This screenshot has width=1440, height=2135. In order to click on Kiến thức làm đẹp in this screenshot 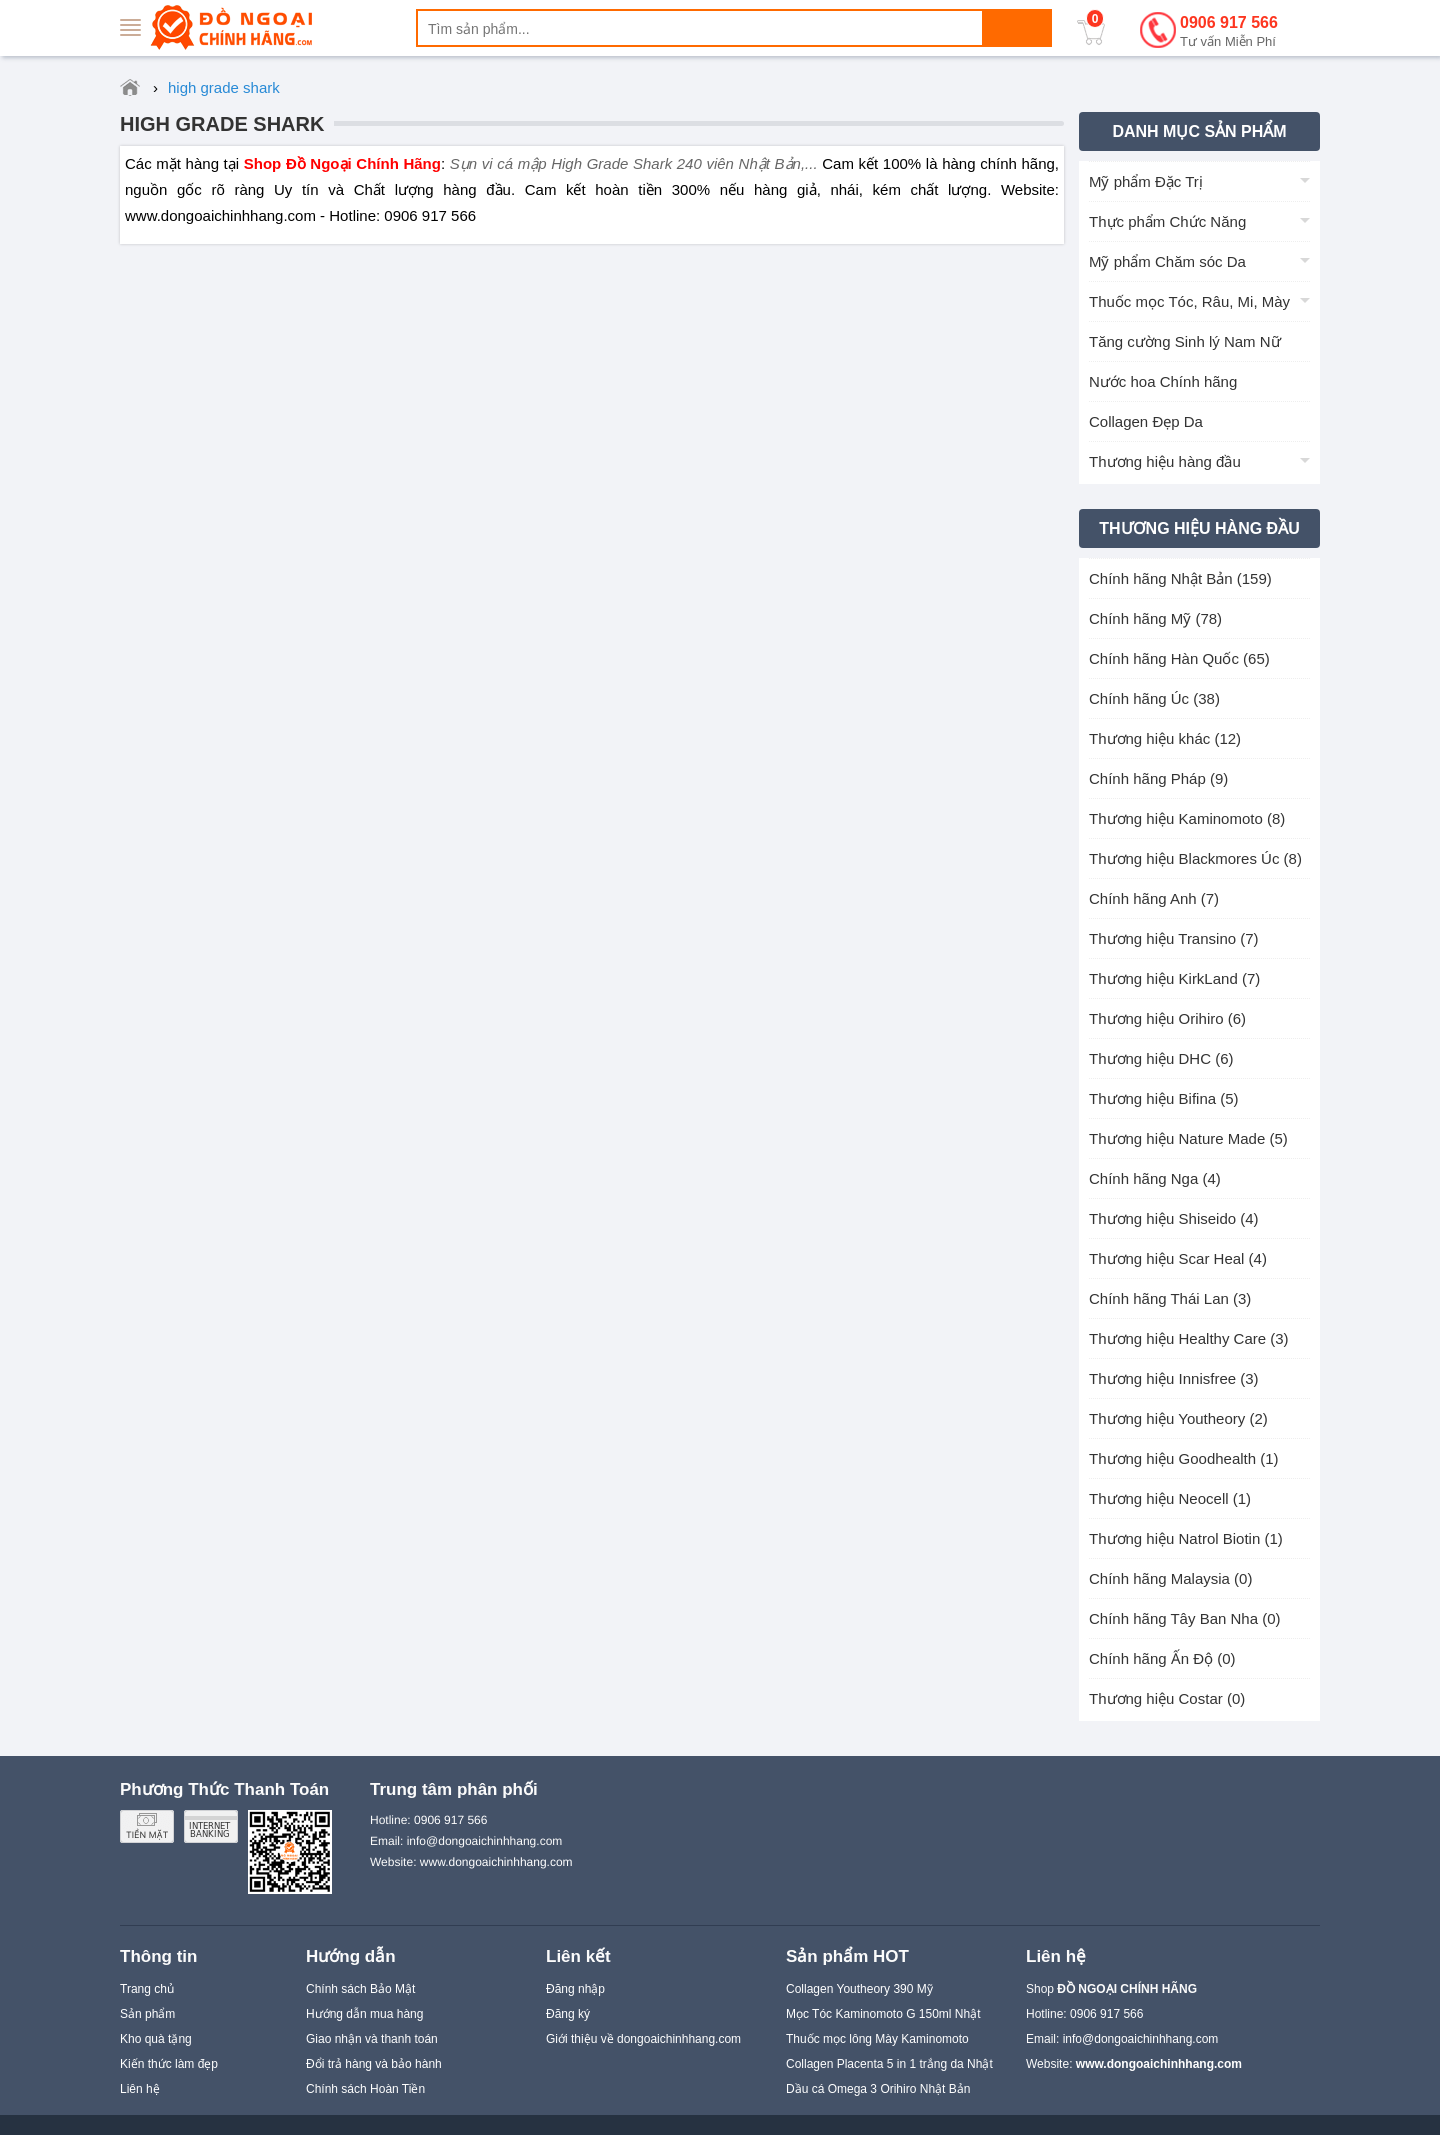, I will do `click(169, 2064)`.